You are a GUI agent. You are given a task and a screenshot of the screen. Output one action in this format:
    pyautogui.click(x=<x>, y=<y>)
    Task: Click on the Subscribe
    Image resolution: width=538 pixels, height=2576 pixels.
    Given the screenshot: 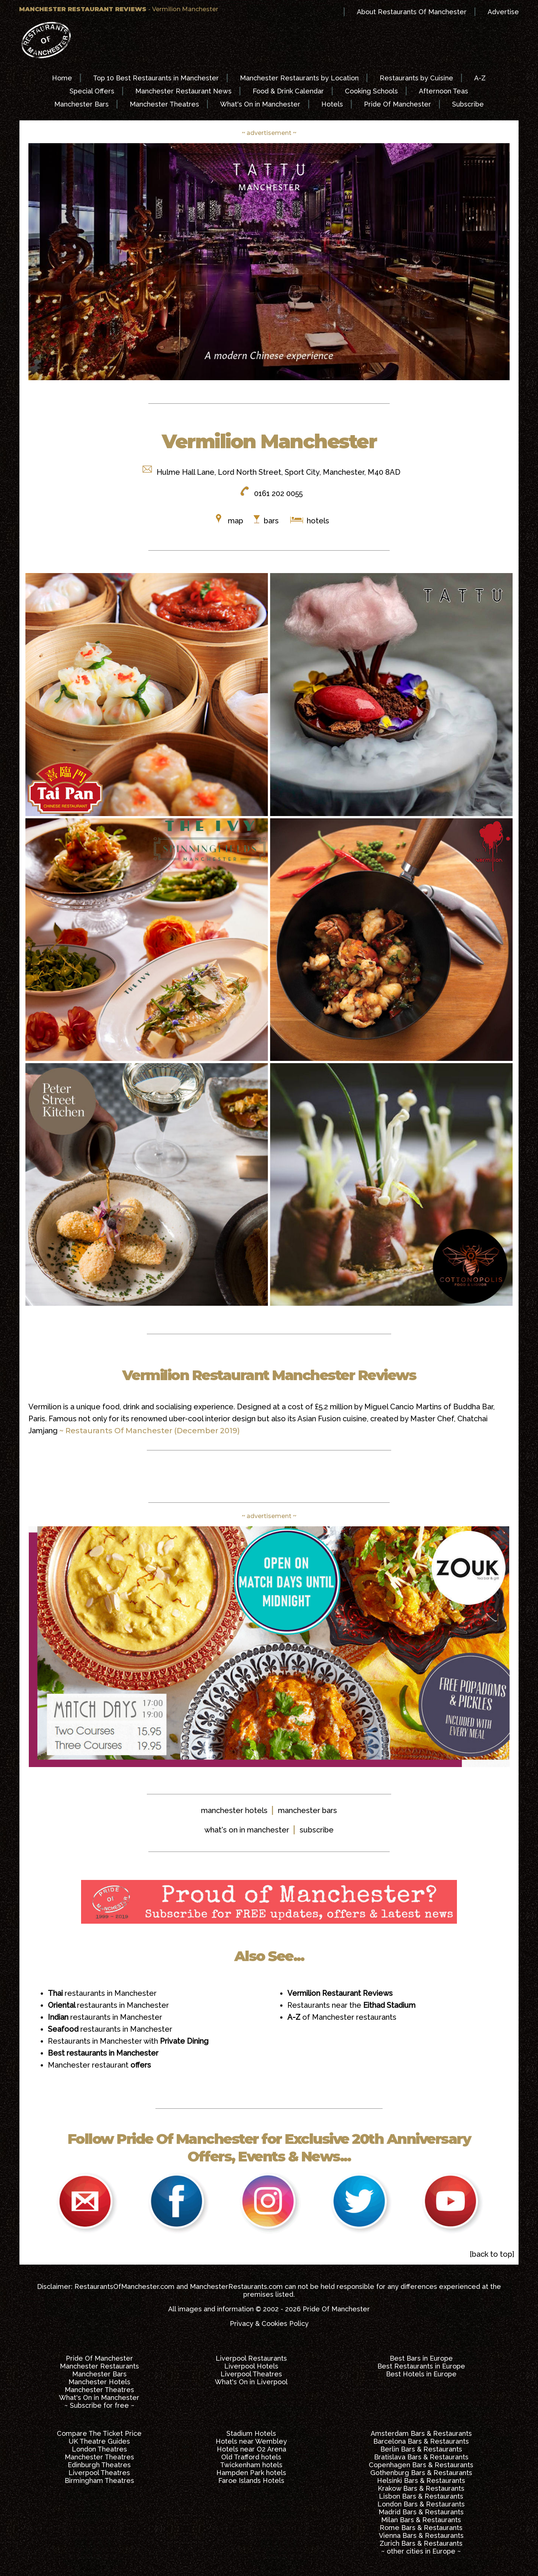 What is the action you would take?
    pyautogui.click(x=468, y=104)
    